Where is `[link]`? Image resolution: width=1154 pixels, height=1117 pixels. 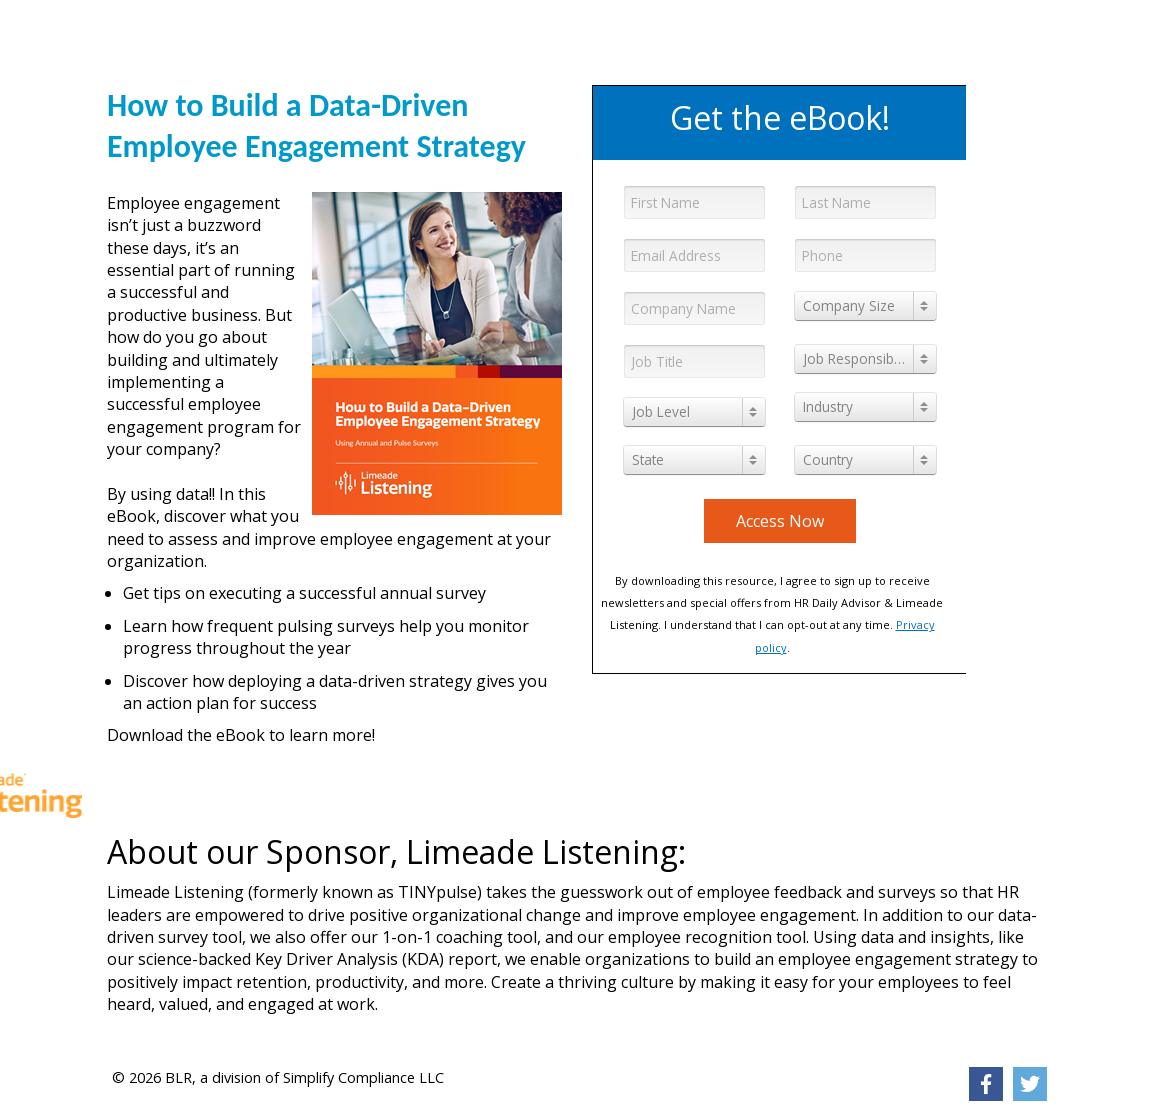 [link] is located at coordinates (244, 35).